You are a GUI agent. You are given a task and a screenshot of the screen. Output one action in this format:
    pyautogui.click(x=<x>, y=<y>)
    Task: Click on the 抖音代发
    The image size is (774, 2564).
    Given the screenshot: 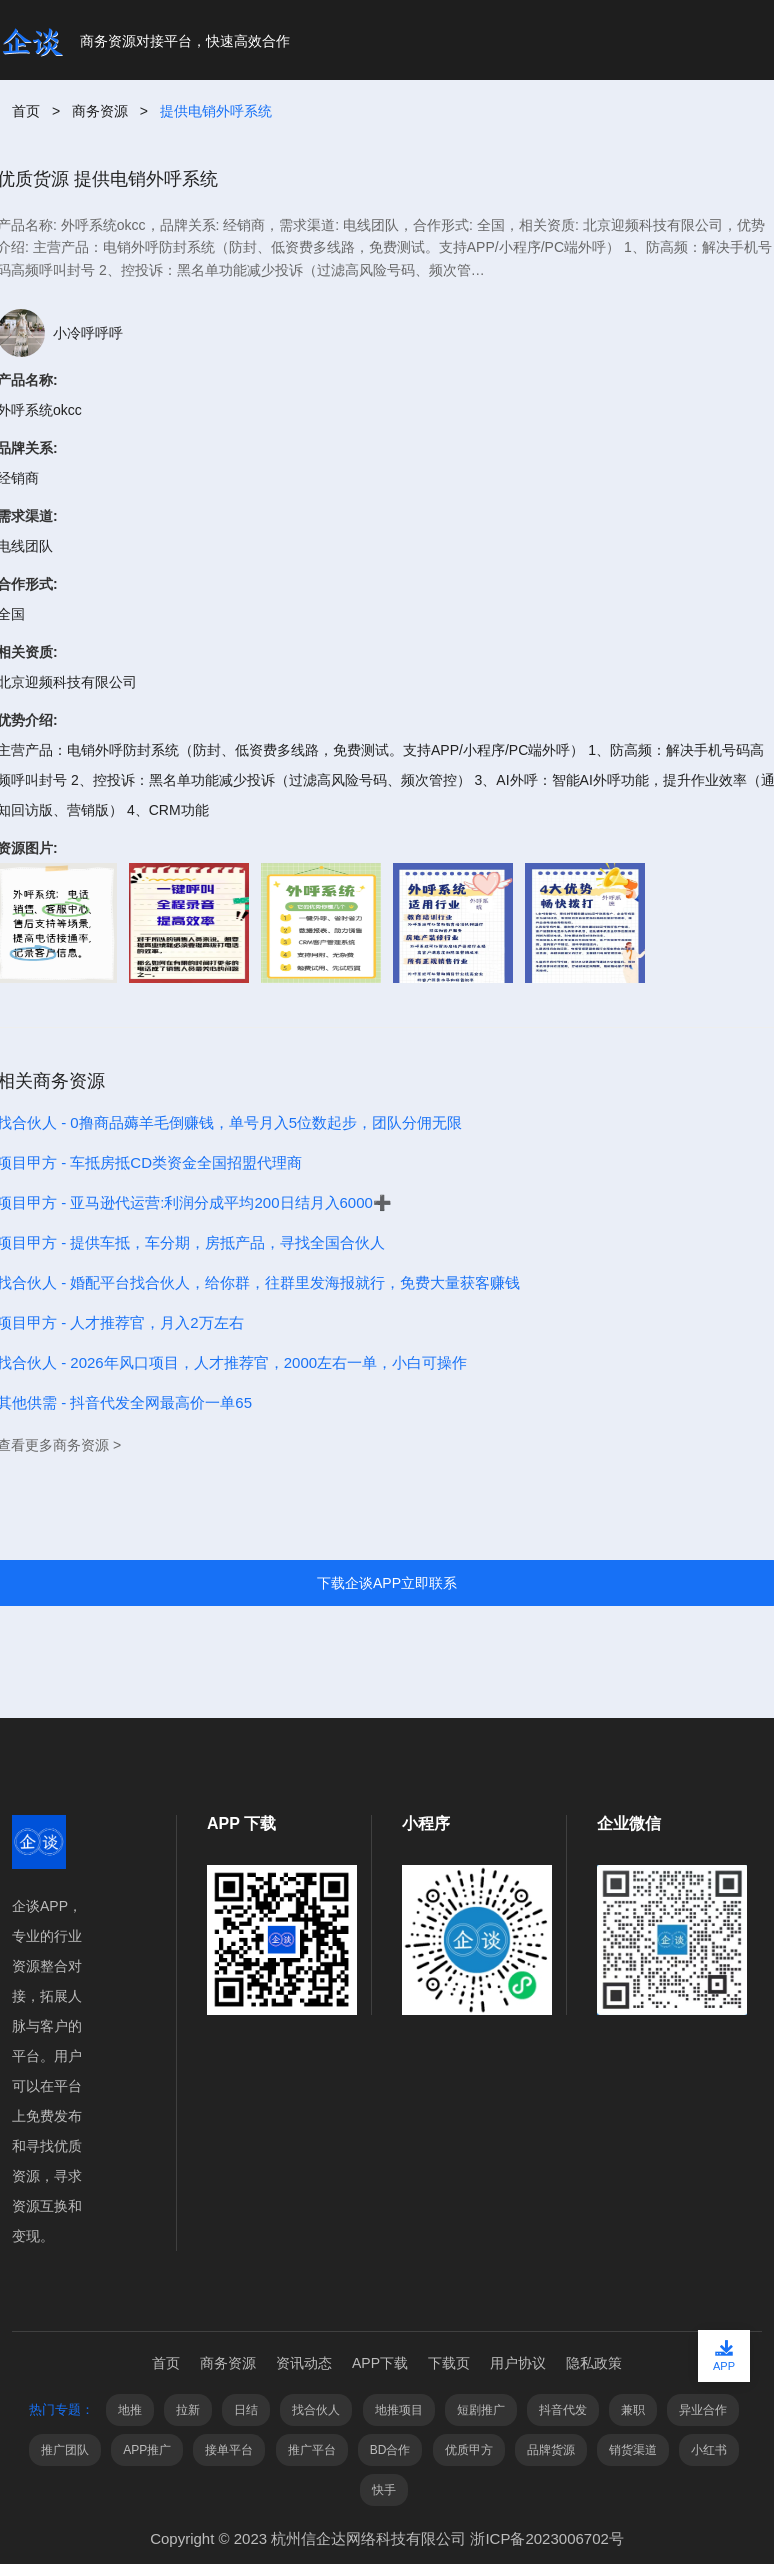 What is the action you would take?
    pyautogui.click(x=563, y=2410)
    